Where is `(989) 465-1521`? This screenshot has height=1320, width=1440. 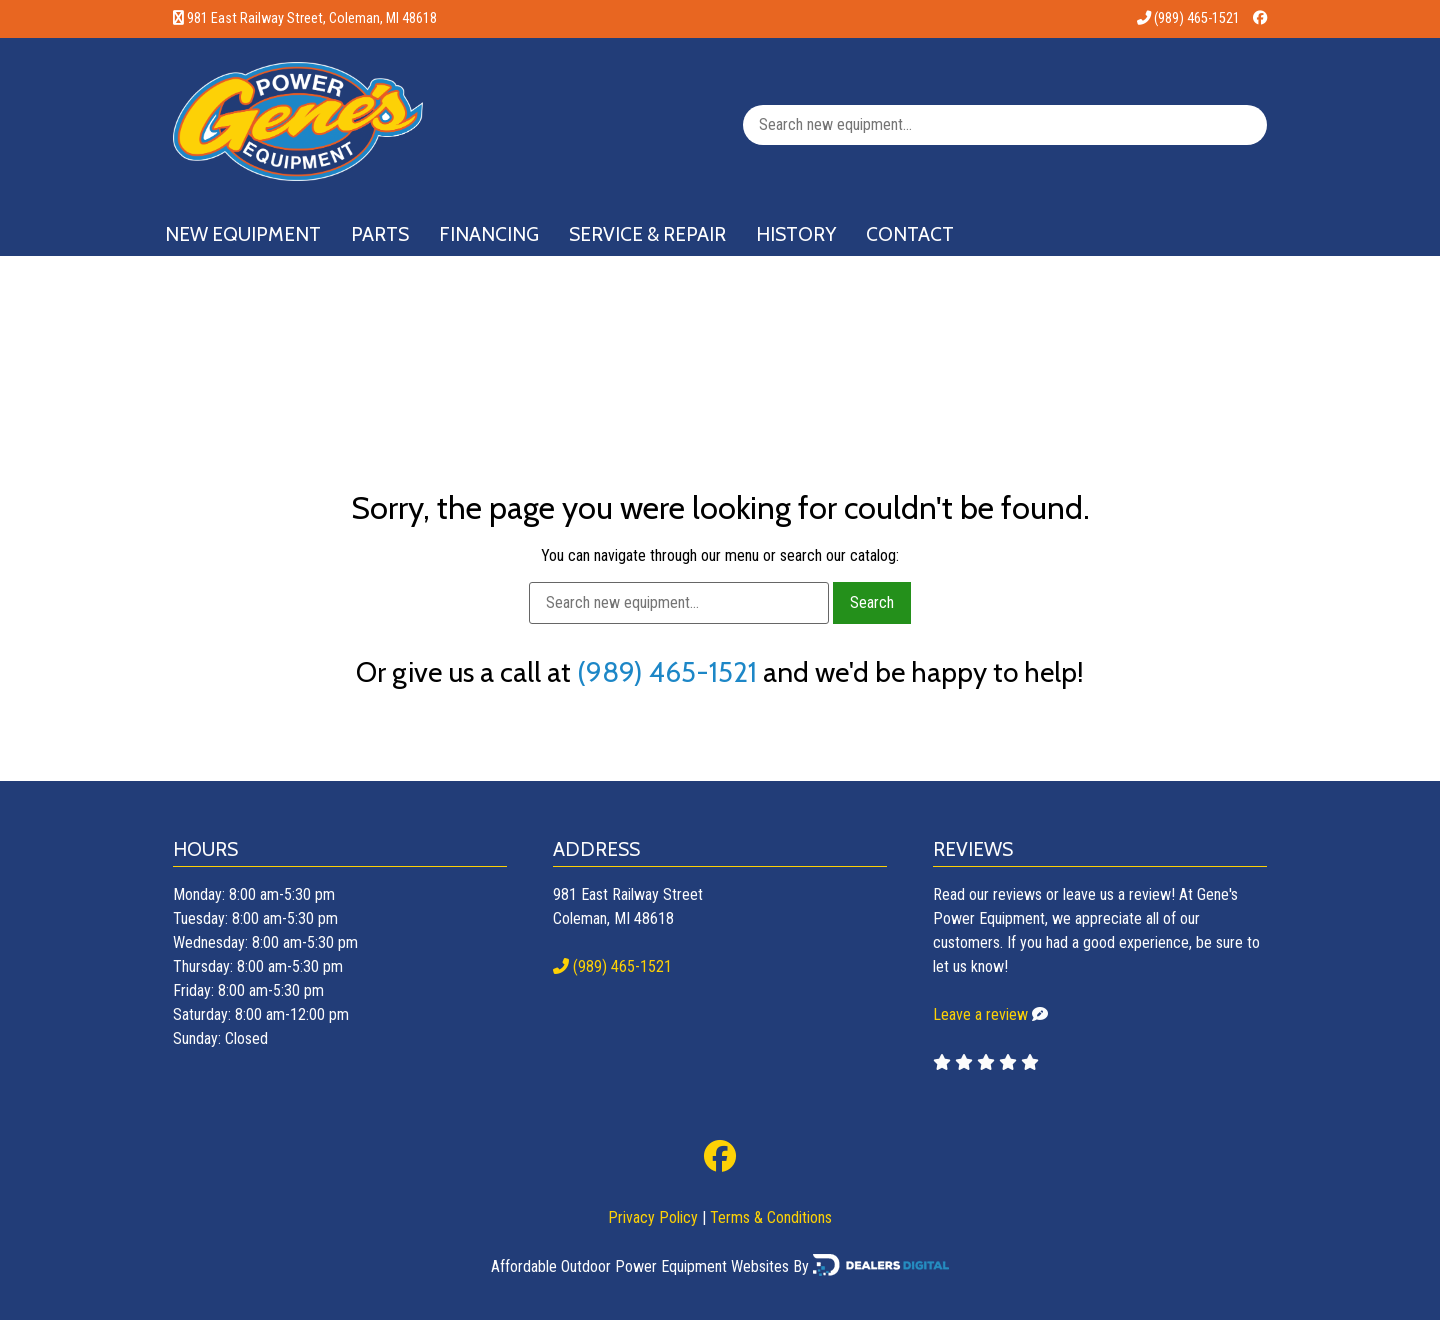 (989) 465-1521 is located at coordinates (1188, 18).